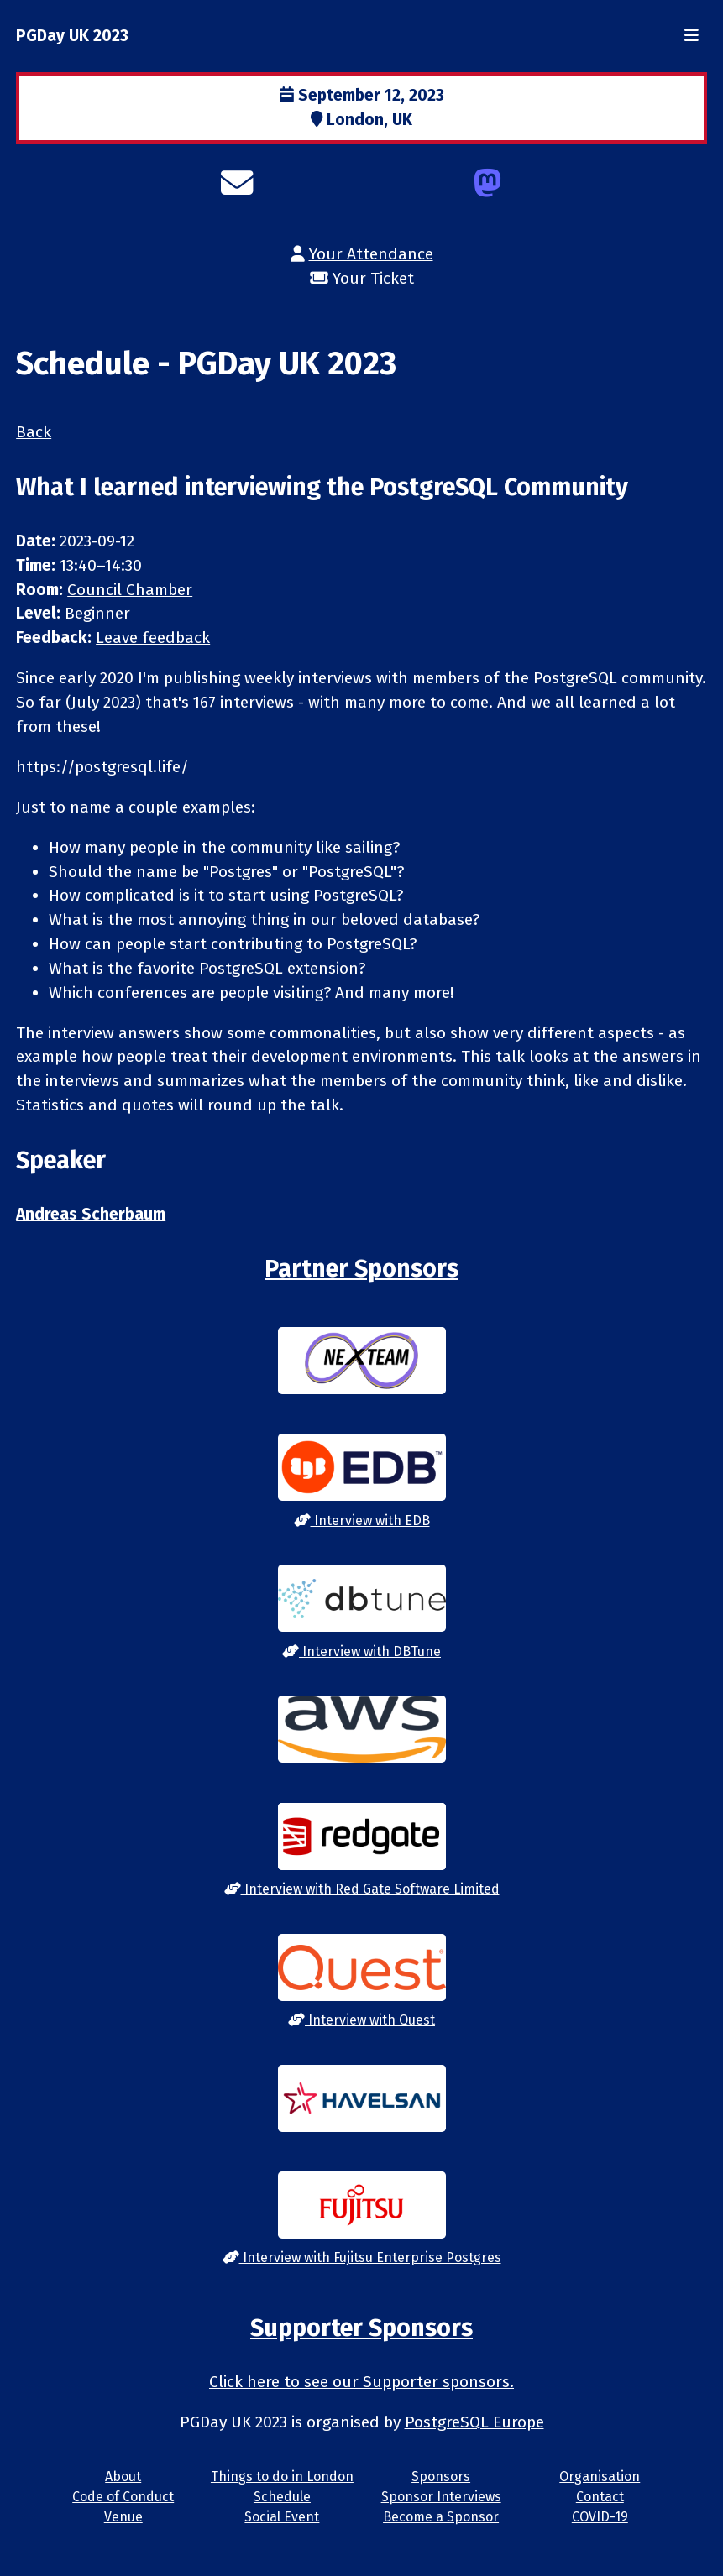  What do you see at coordinates (123, 2517) in the screenshot?
I see `Venue` at bounding box center [123, 2517].